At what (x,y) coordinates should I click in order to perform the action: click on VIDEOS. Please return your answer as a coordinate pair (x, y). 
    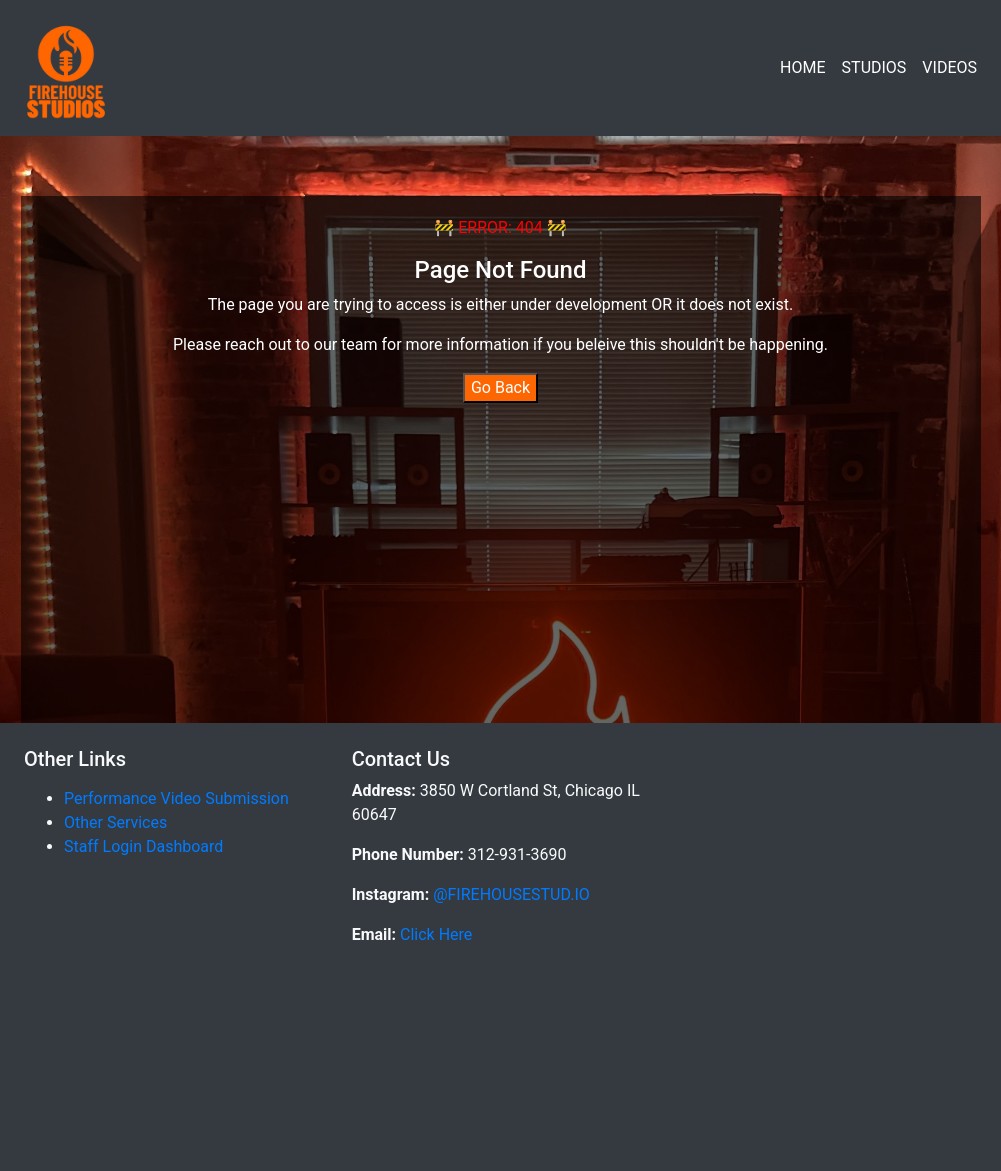
    Looking at the image, I should click on (949, 67).